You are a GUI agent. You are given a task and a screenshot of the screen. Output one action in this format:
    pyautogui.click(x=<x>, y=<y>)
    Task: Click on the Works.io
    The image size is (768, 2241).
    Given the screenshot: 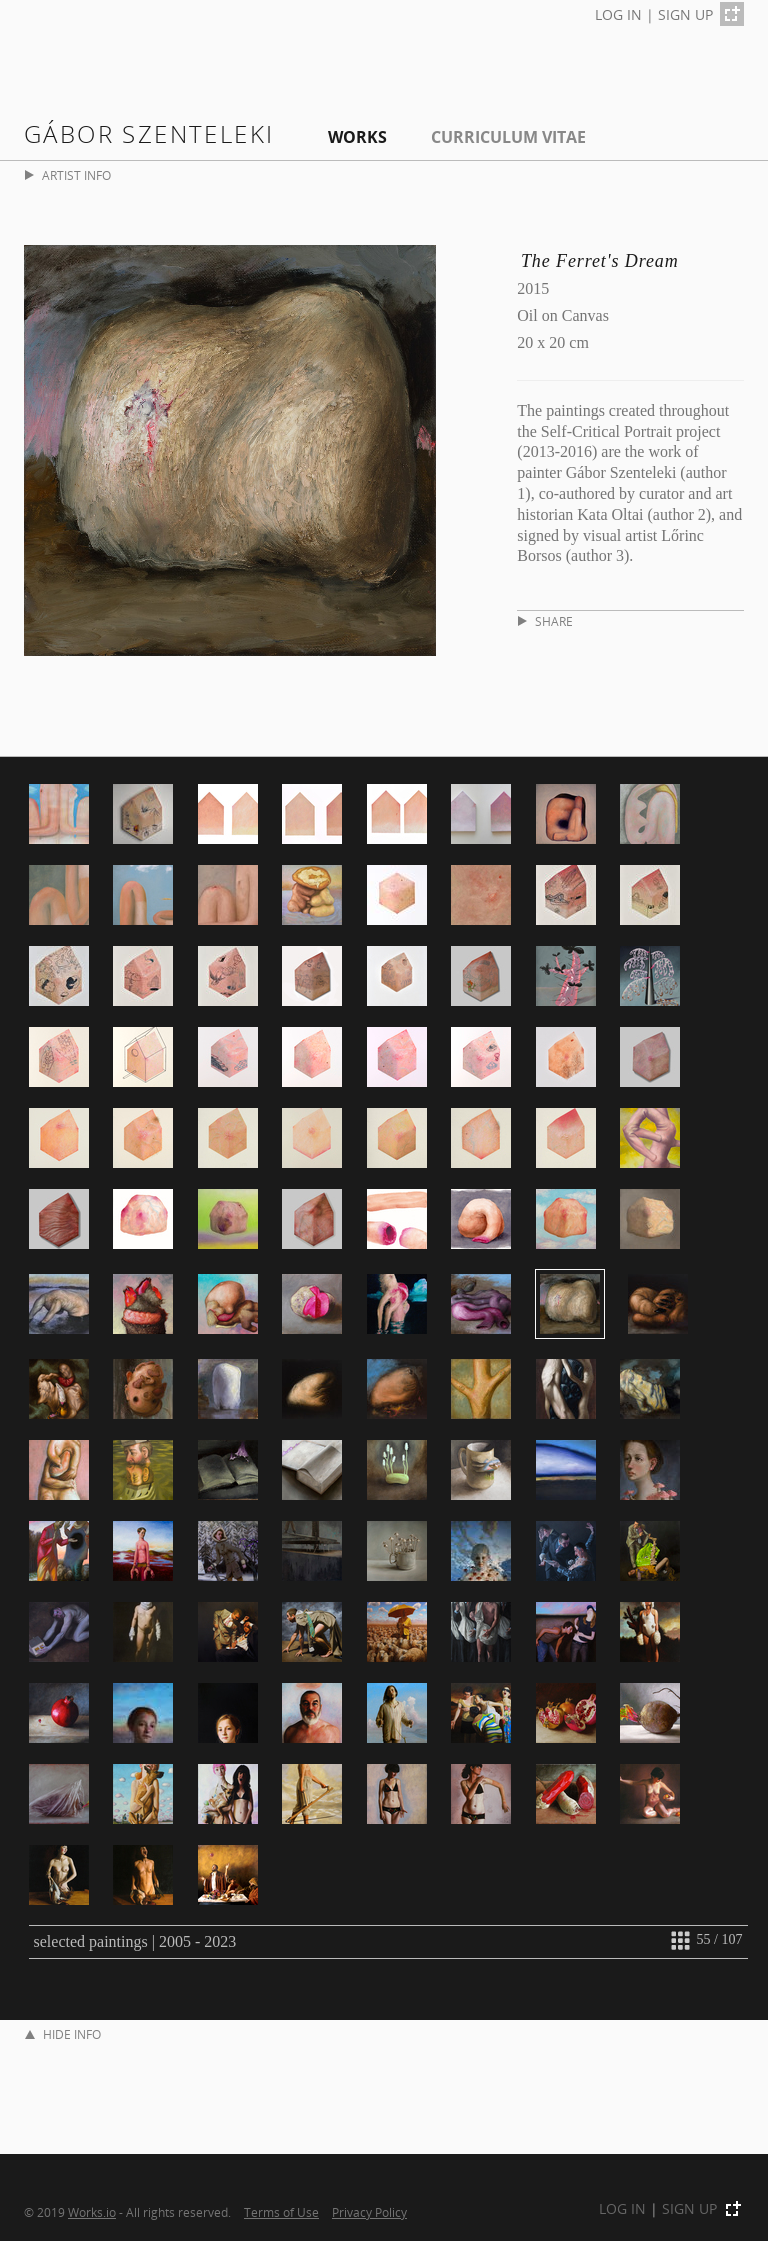 What is the action you would take?
    pyautogui.click(x=92, y=2212)
    